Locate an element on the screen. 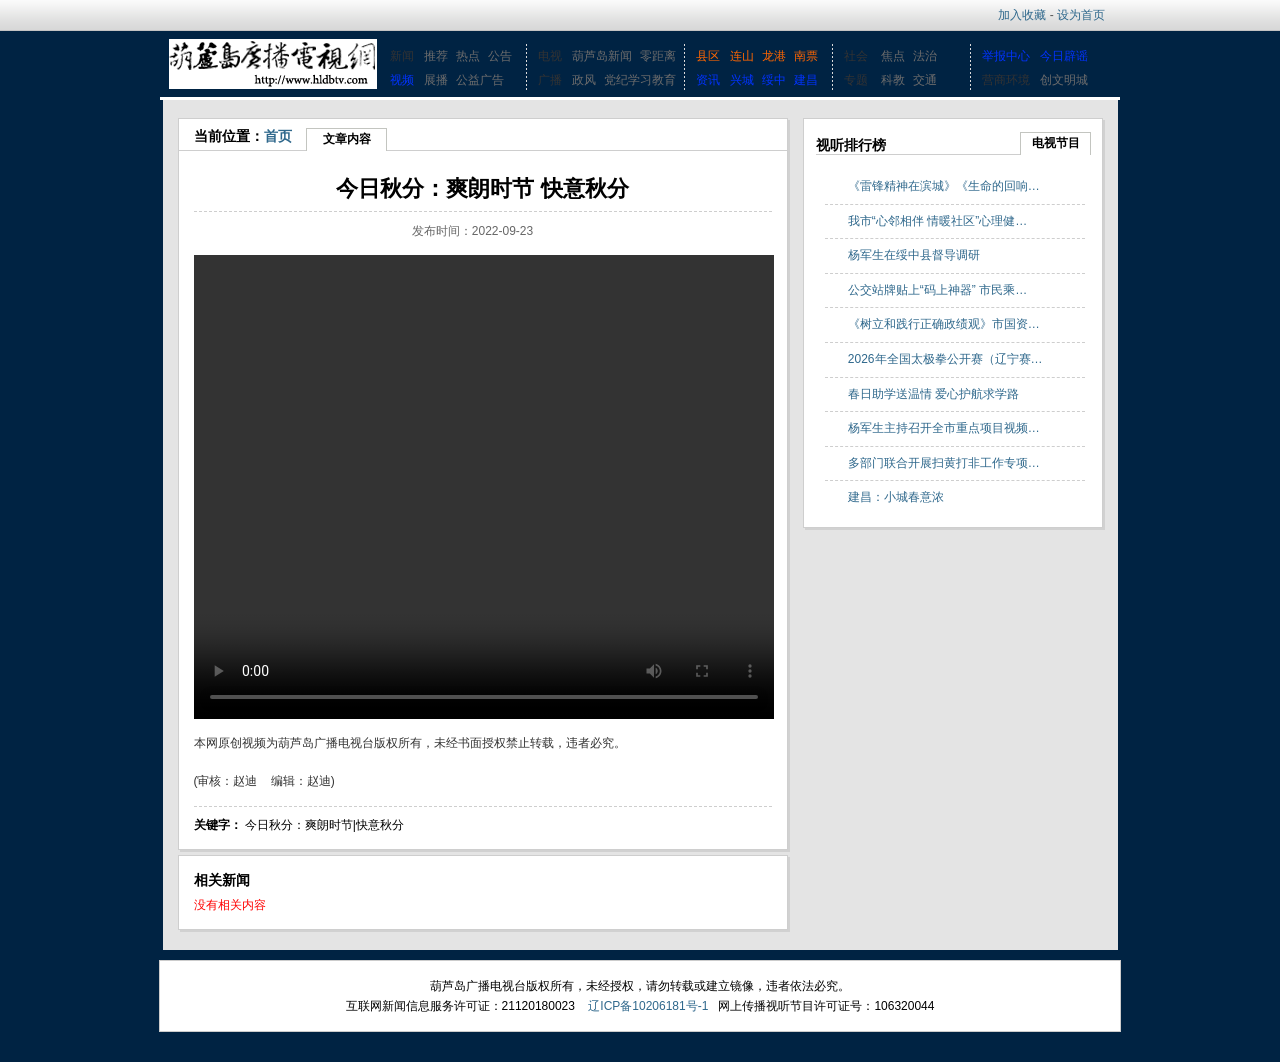  创文明城 is located at coordinates (1064, 80).